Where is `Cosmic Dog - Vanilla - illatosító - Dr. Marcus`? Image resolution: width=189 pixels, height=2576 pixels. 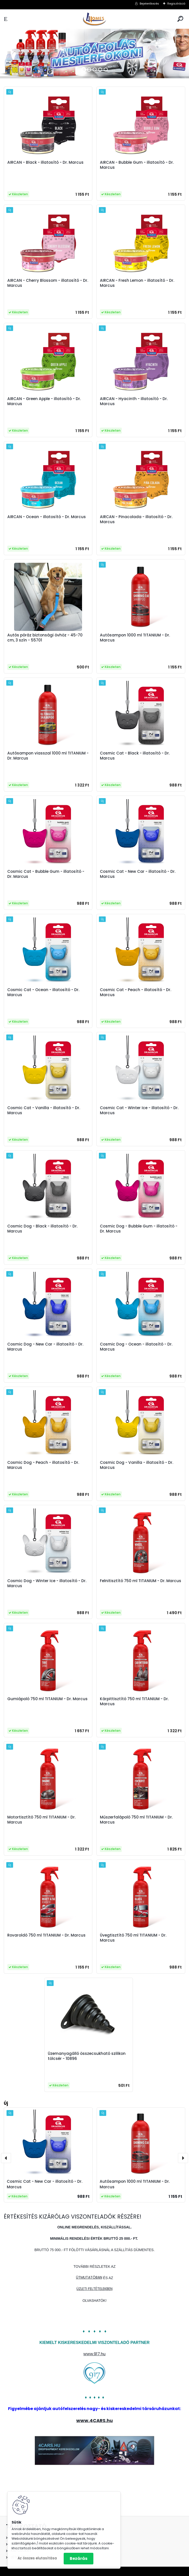 Cosmic Dog - Vanilla - illatosító - Dr. Marcus is located at coordinates (136, 1465).